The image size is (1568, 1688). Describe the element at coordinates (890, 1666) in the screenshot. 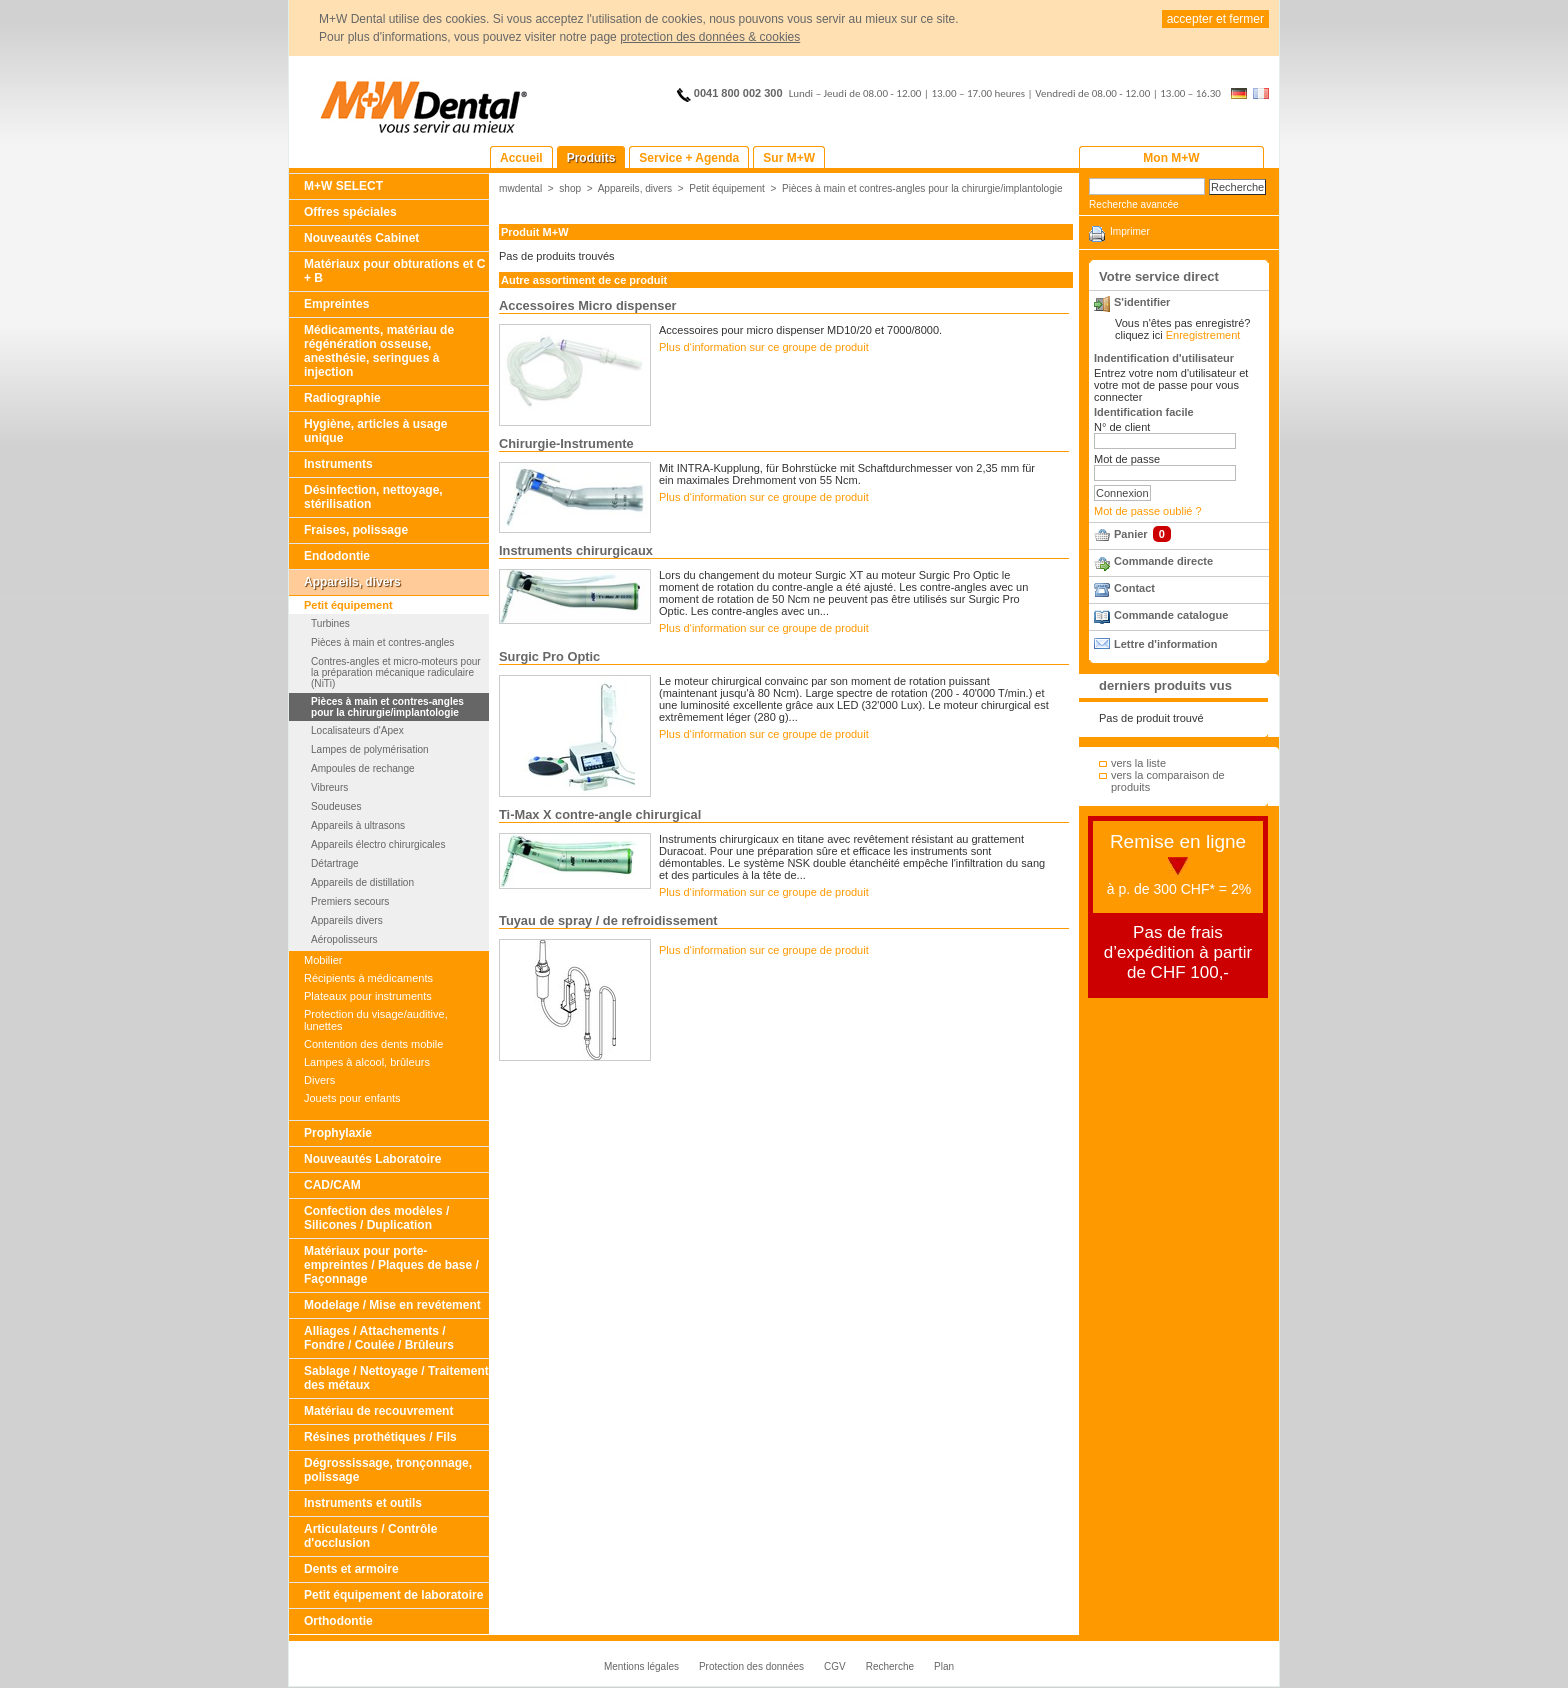

I see `Recherche` at that location.